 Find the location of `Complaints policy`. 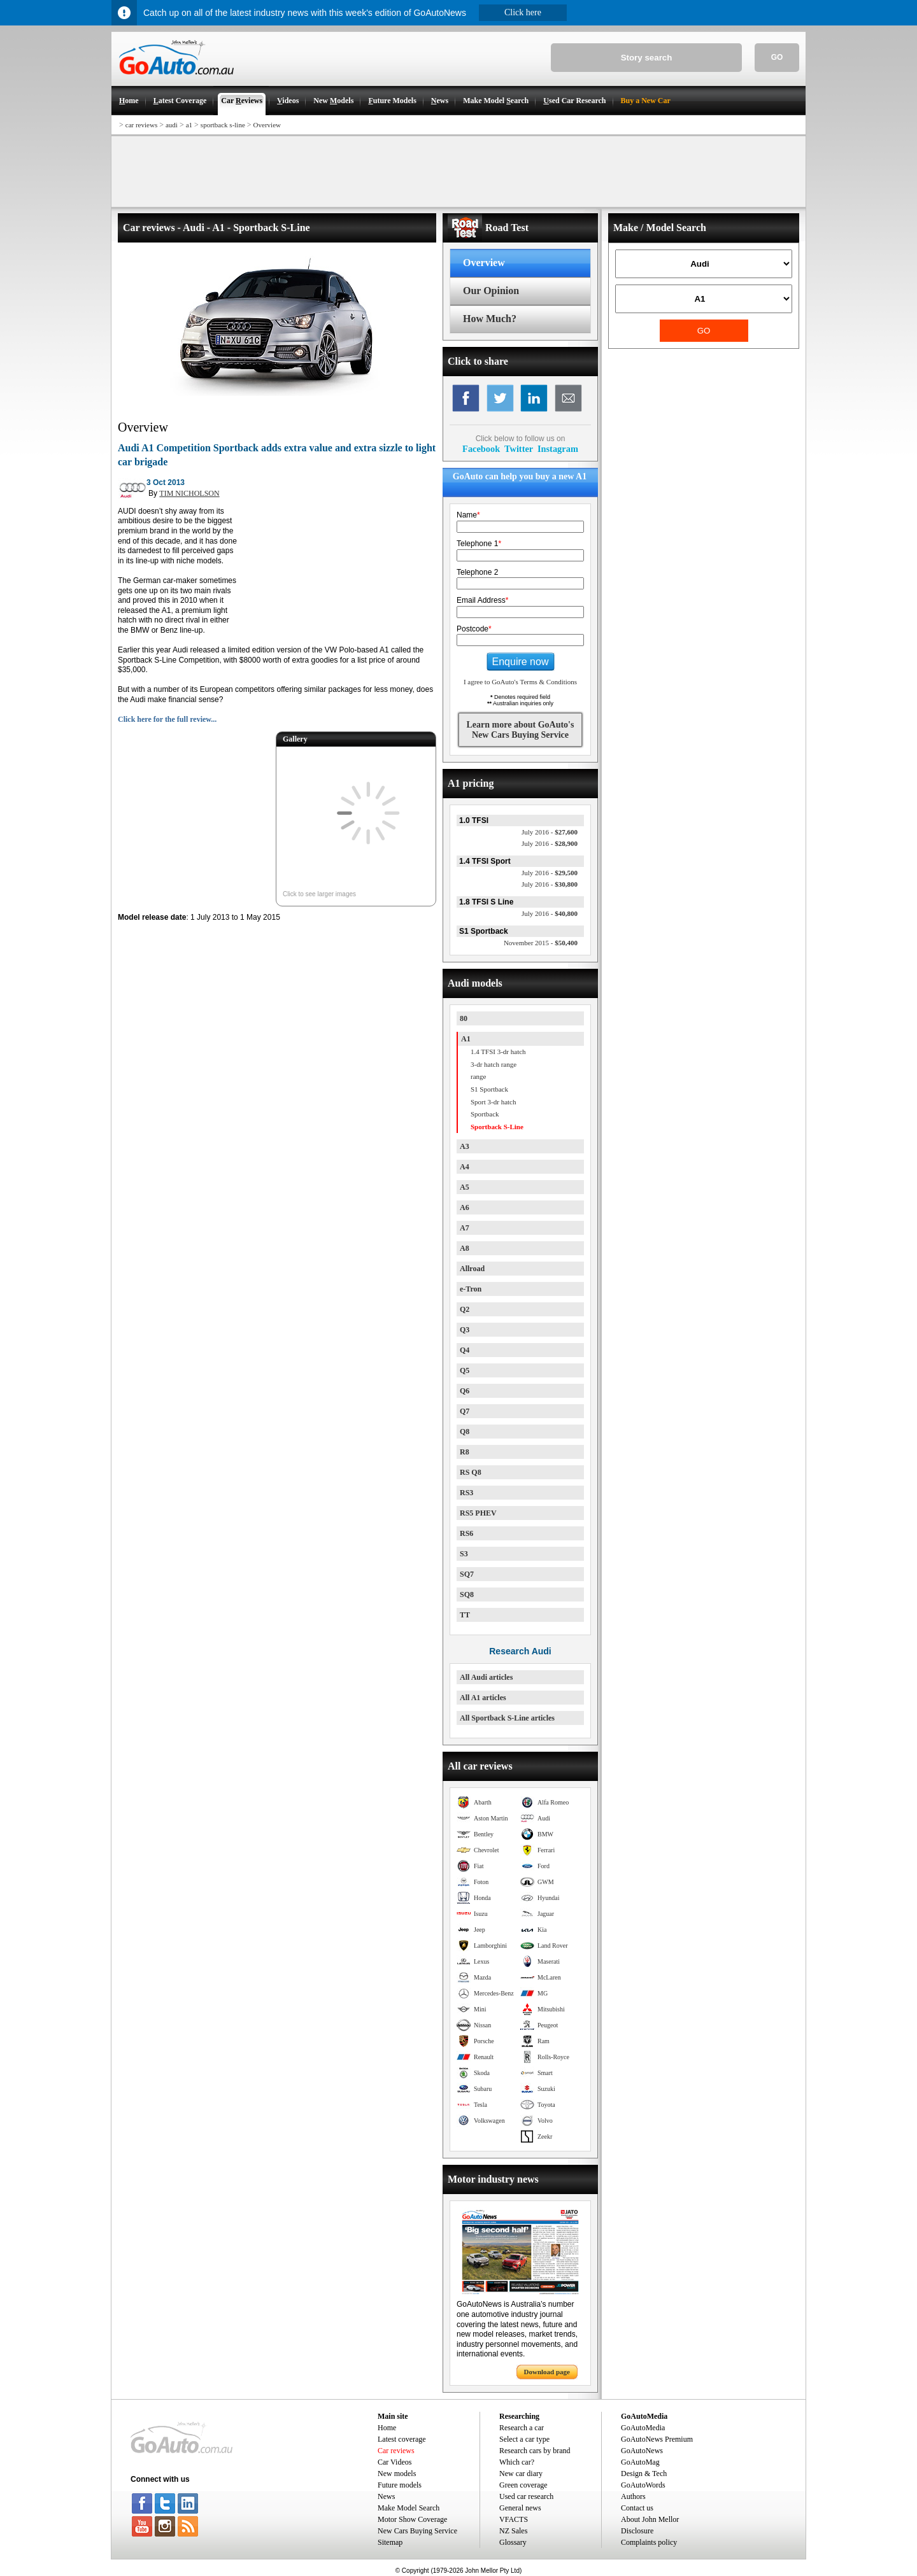

Complaints policy is located at coordinates (649, 2542).